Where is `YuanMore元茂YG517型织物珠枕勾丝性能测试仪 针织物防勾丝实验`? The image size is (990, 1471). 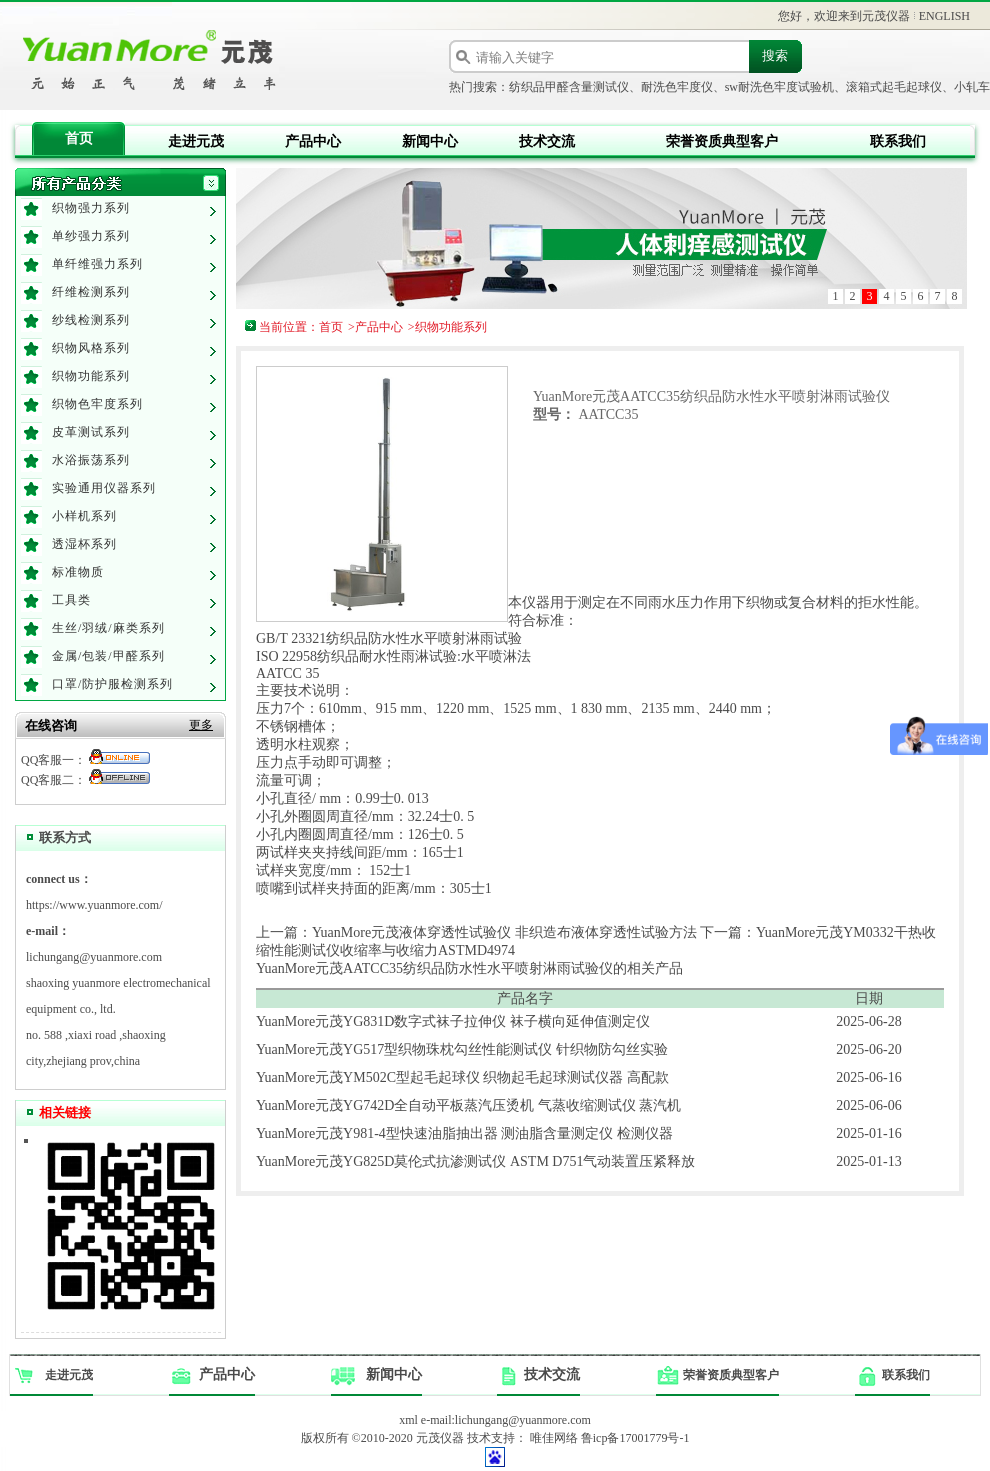
YuanMore元茂YG517型织物珠枕勾丝性能测试仪 针织物防勾丝实验 is located at coordinates (462, 1049).